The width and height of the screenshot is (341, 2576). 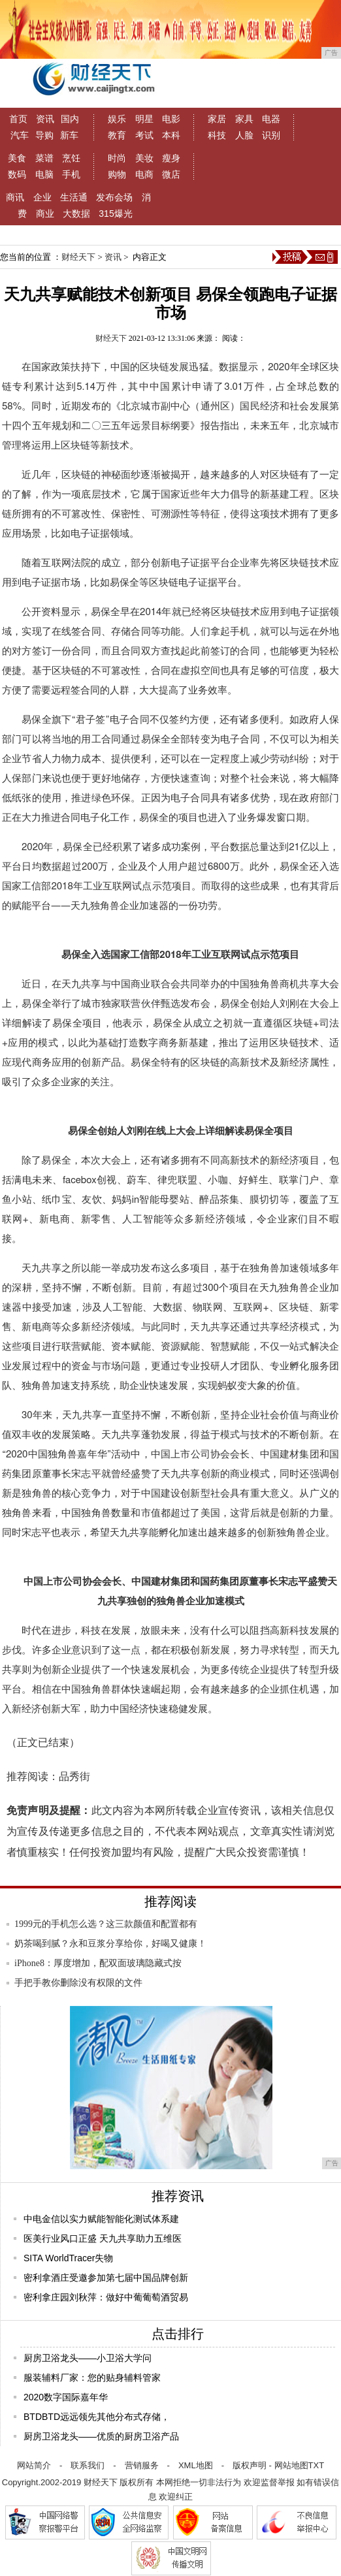 I want to click on 烹饪, so click(x=71, y=158).